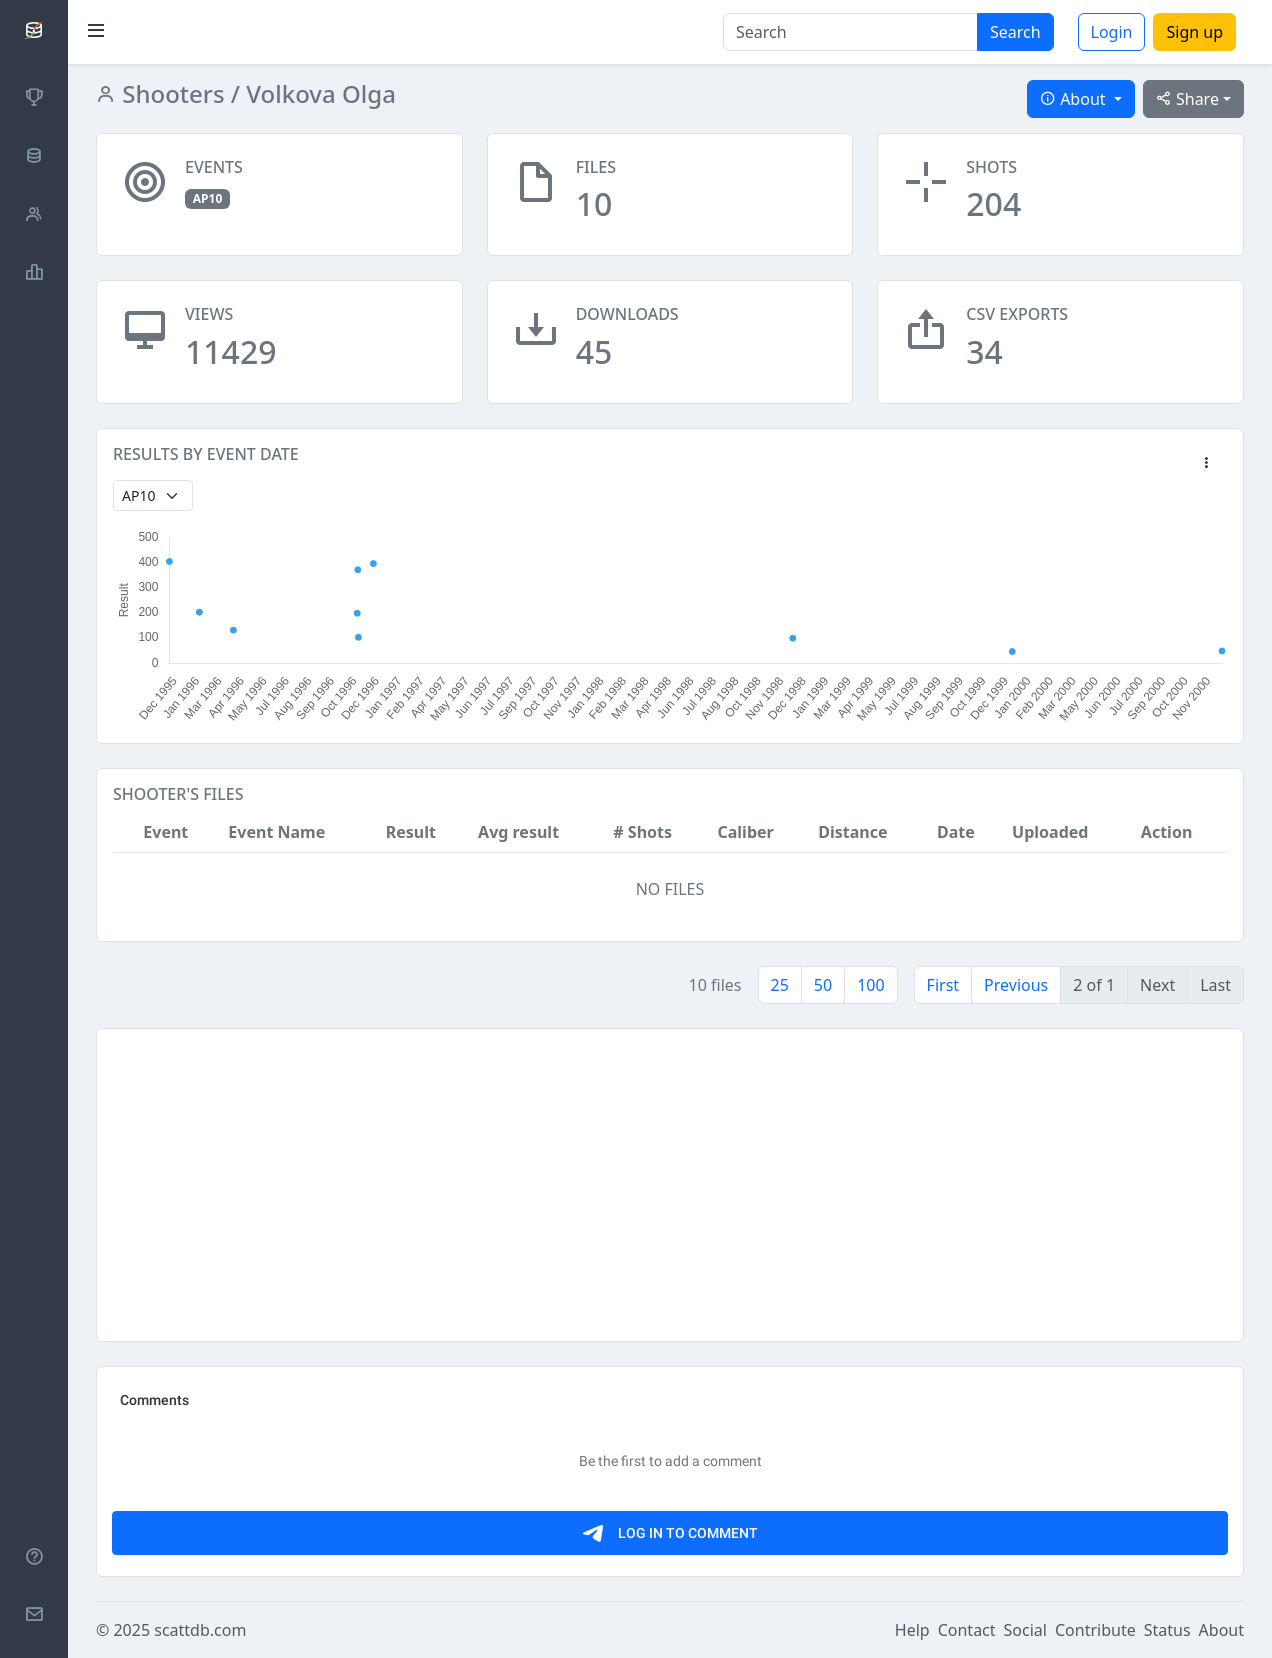  Describe the element at coordinates (670, 1185) in the screenshot. I see `[Advertisement]` at that location.